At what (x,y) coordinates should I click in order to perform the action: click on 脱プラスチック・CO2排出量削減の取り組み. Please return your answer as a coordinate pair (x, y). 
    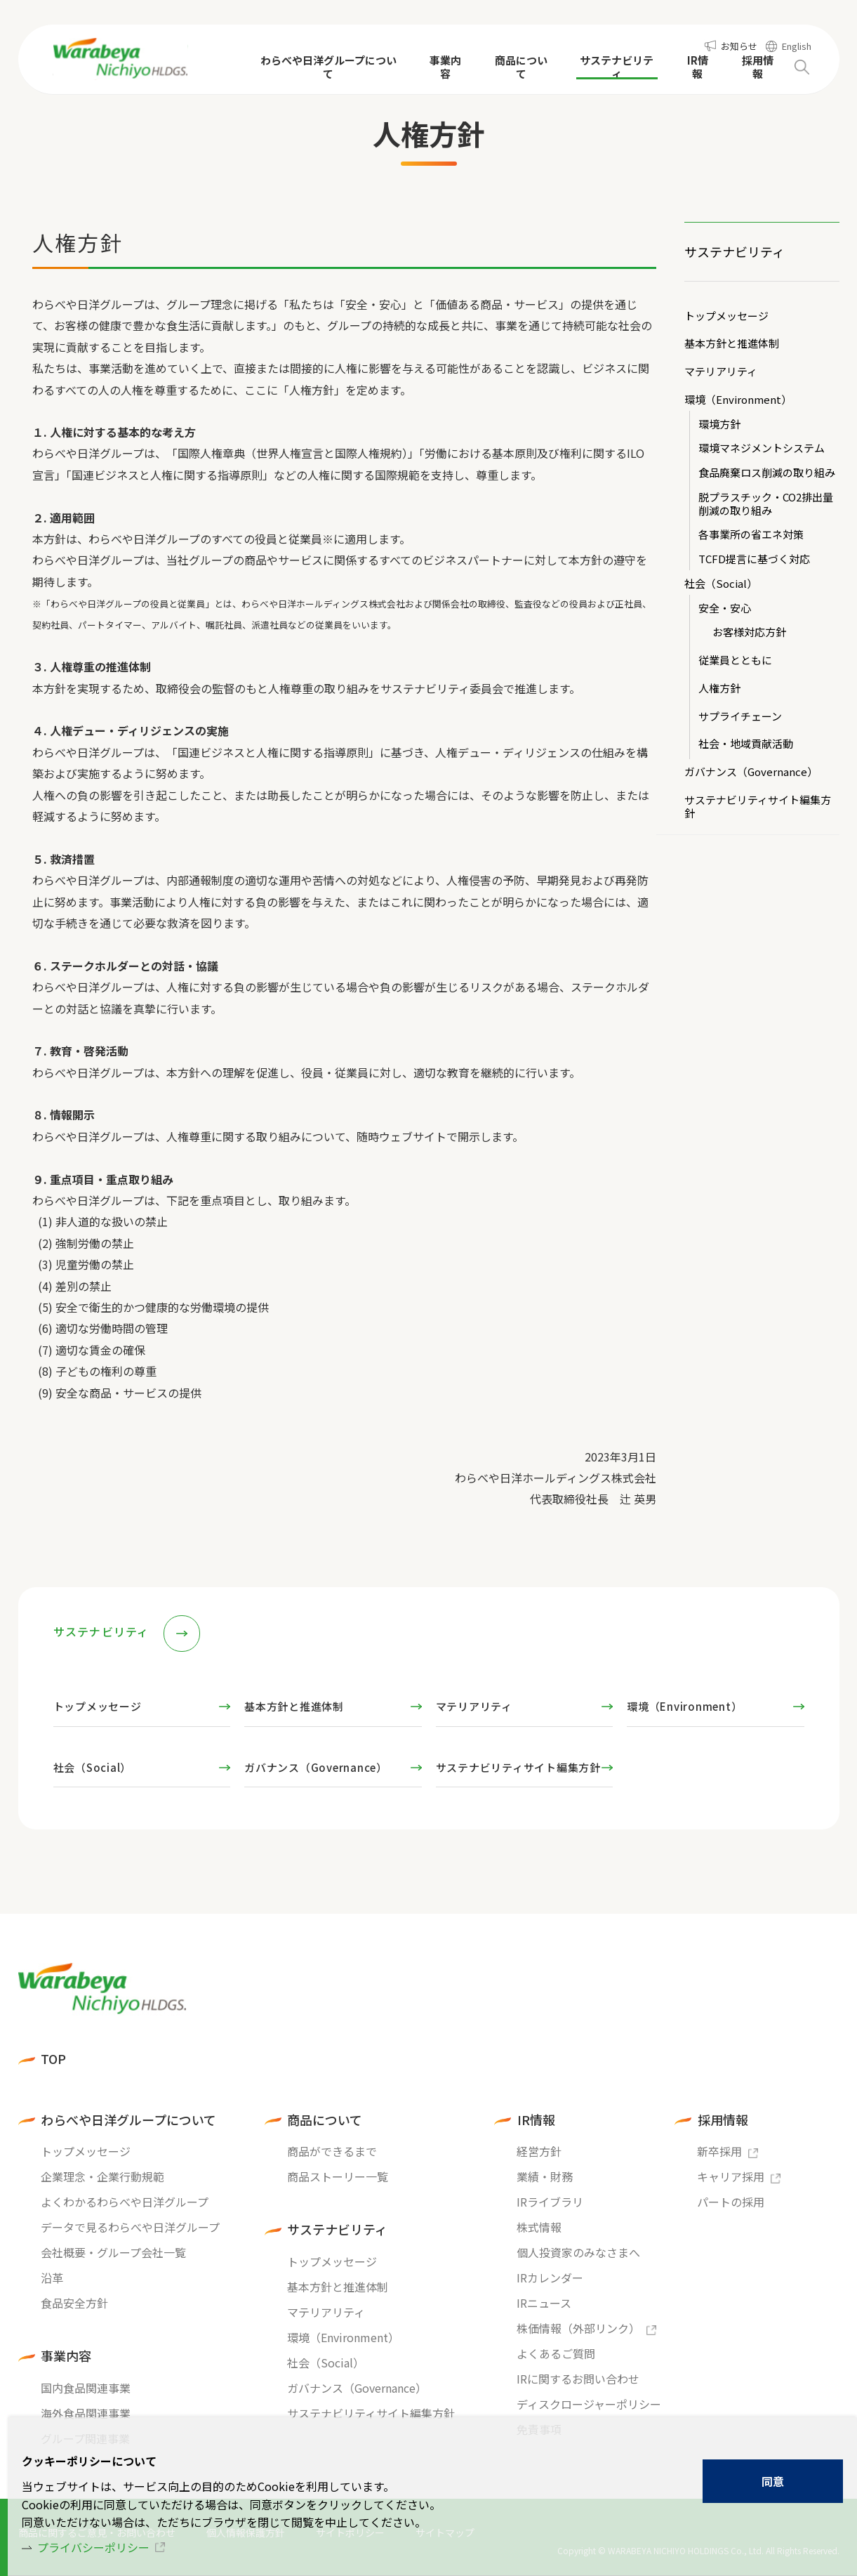
    Looking at the image, I should click on (765, 504).